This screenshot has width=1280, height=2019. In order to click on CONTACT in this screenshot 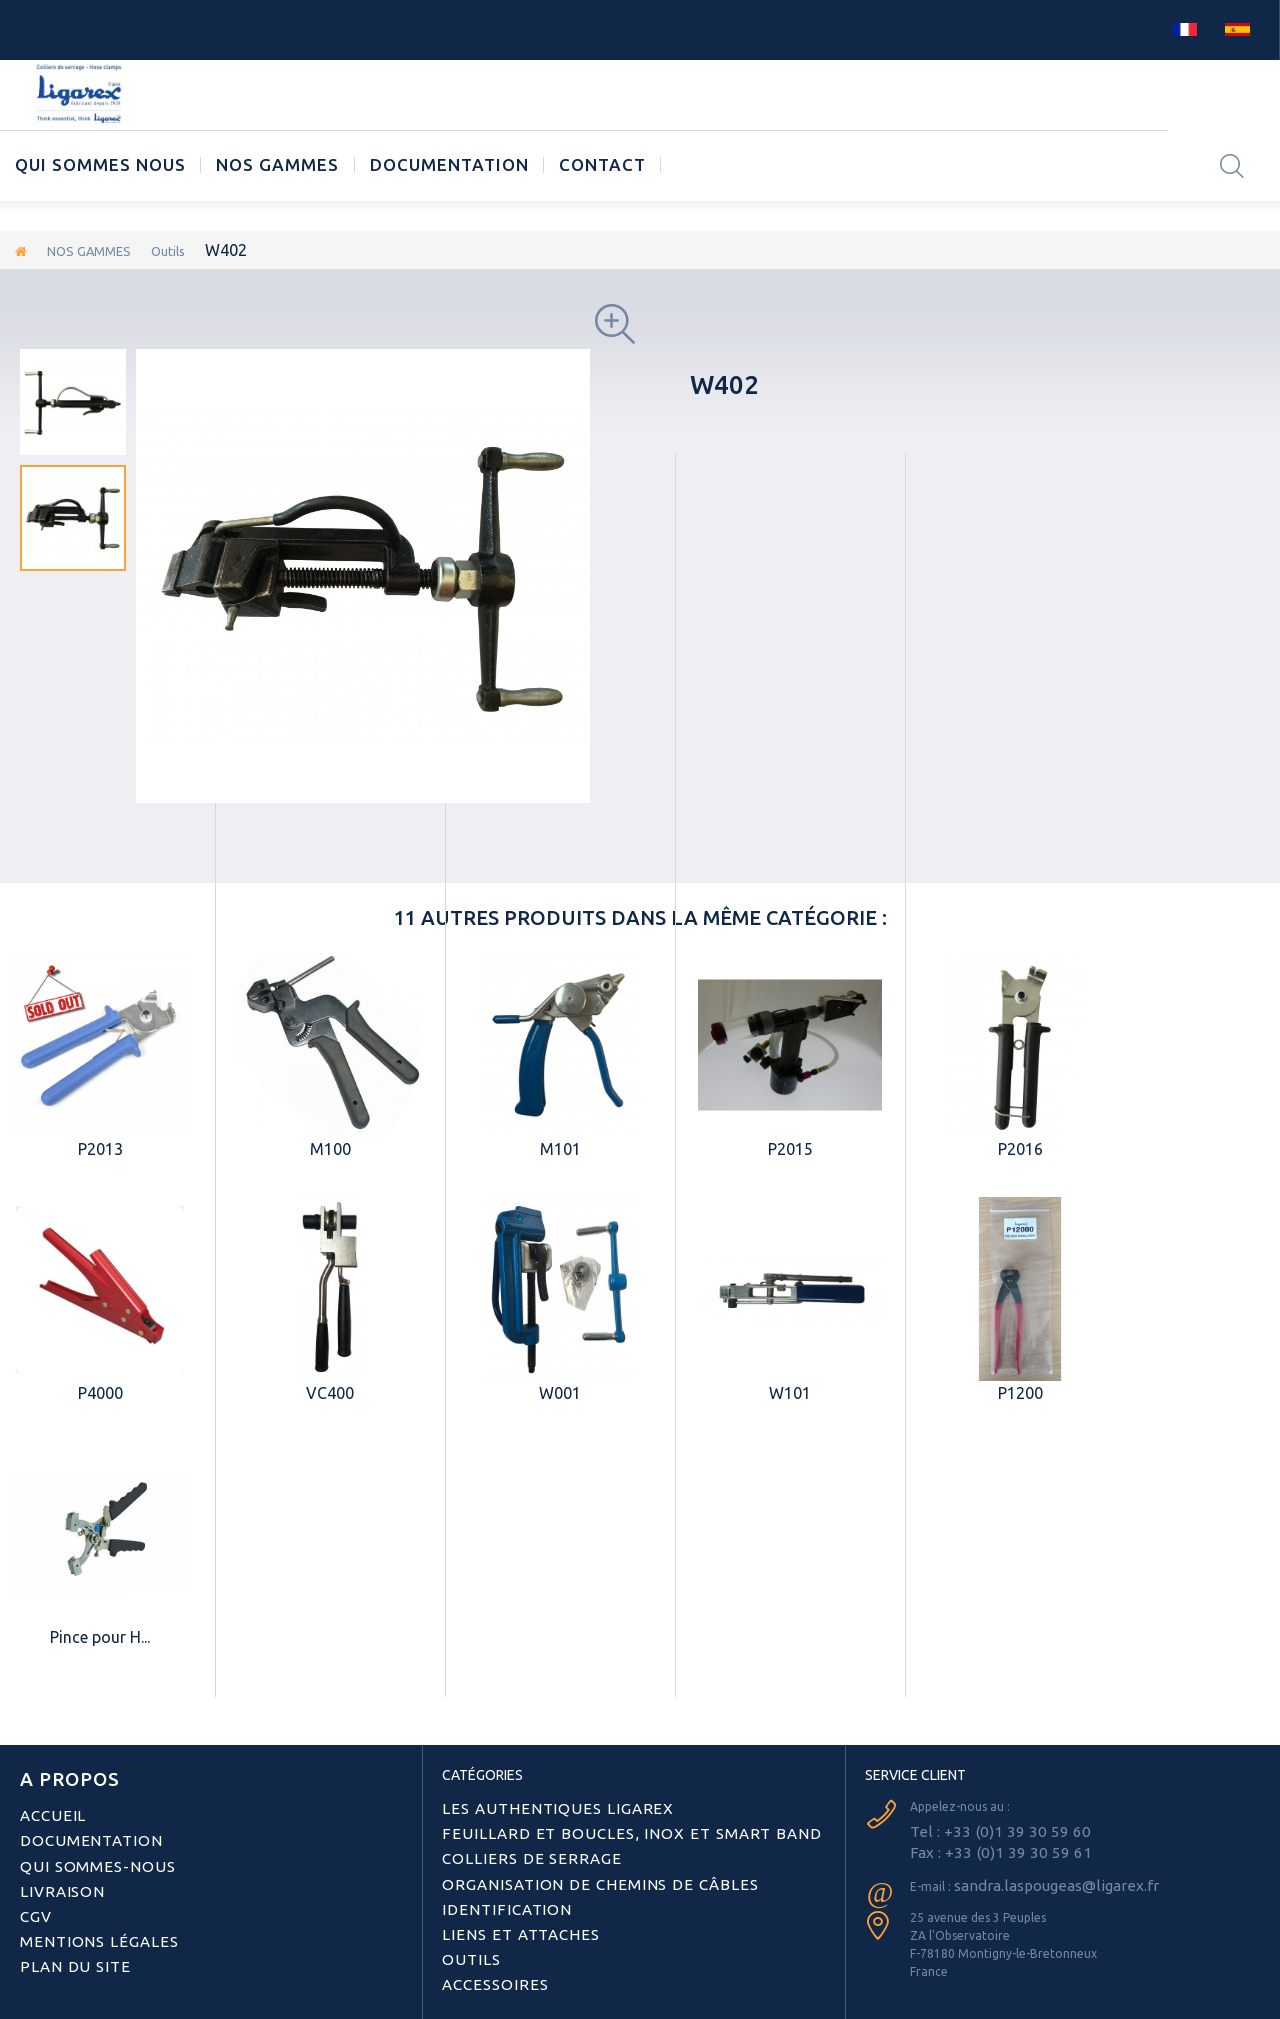, I will do `click(602, 164)`.